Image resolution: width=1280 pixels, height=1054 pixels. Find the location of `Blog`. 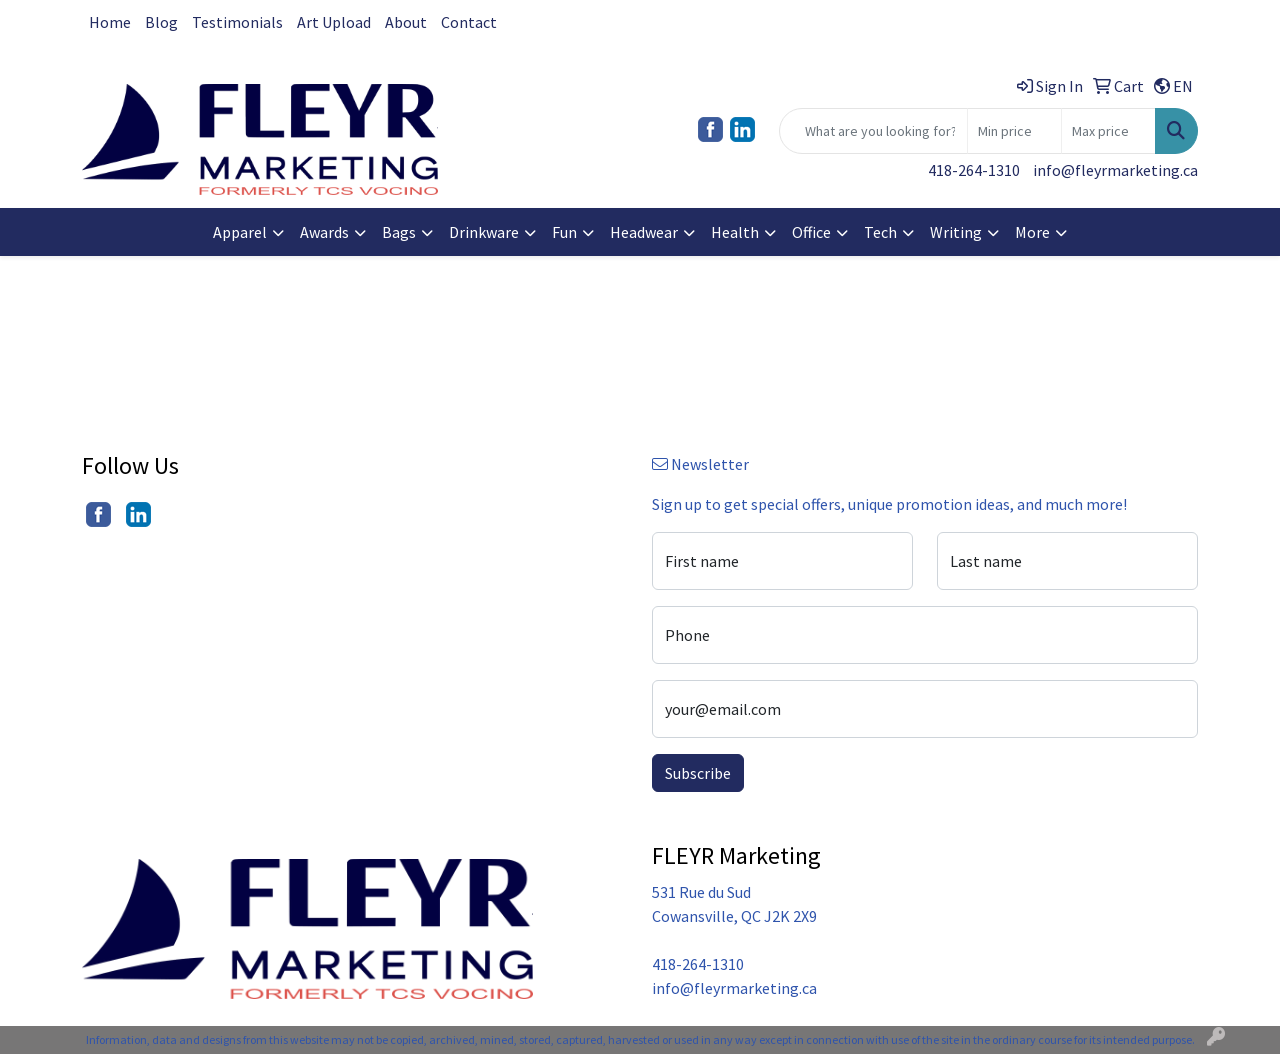

Blog is located at coordinates (161, 22).